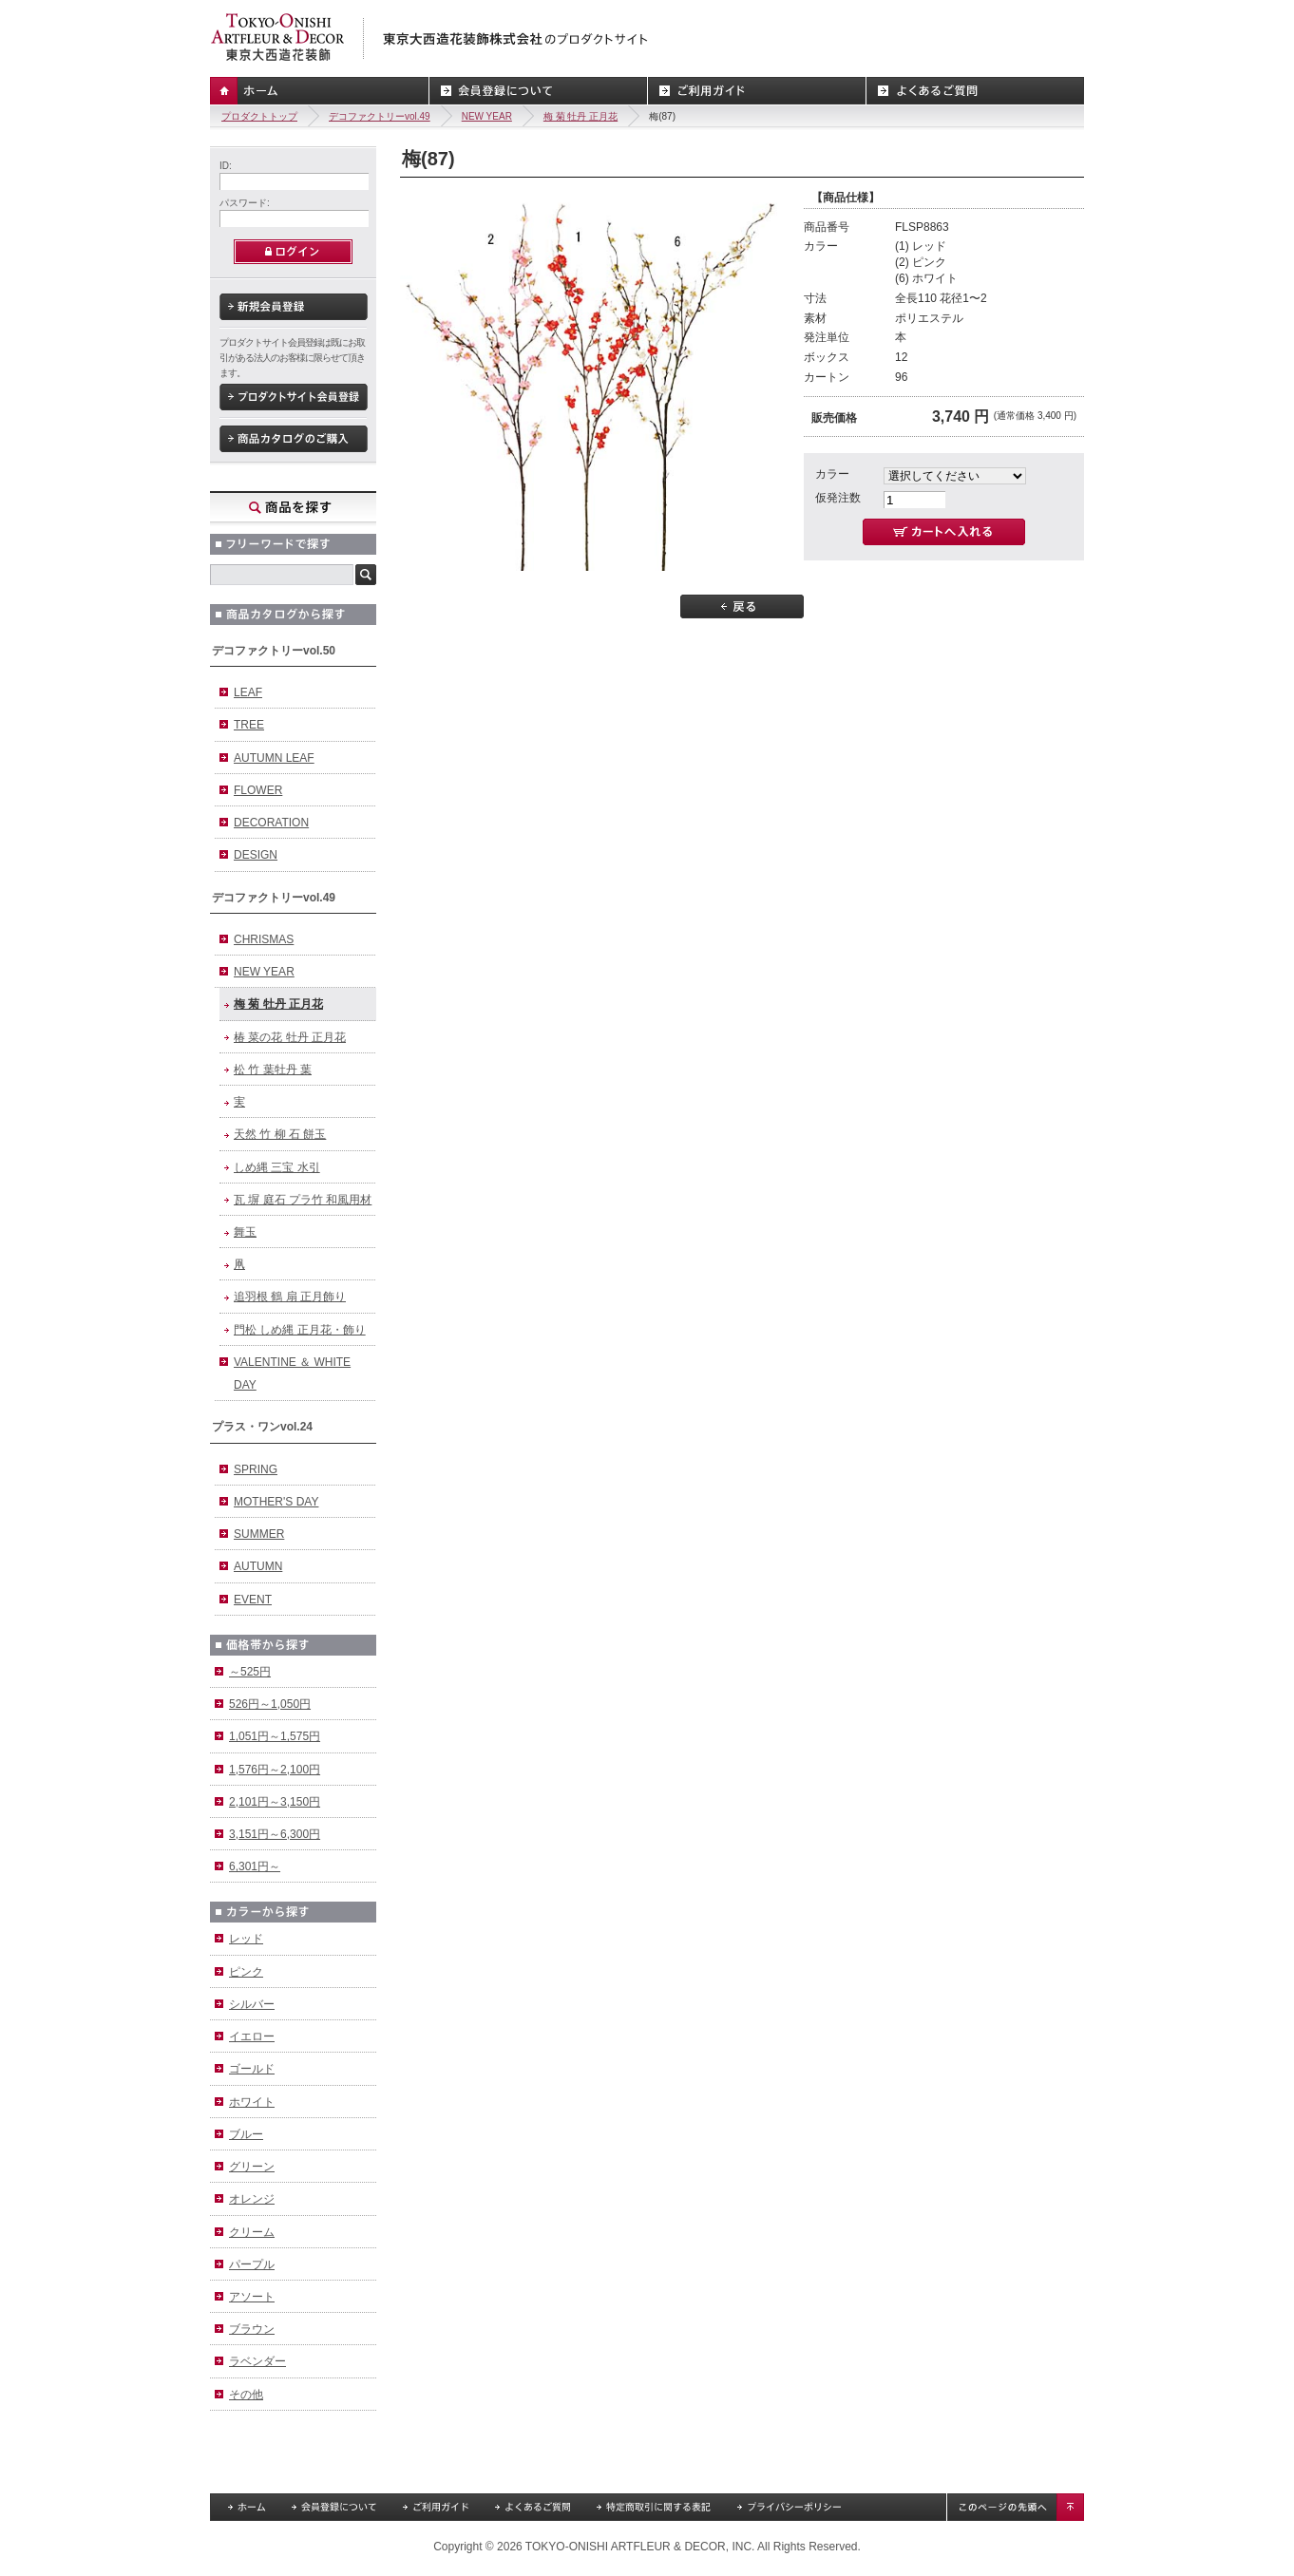 The width and height of the screenshot is (1294, 2576). Describe the element at coordinates (274, 1736) in the screenshot. I see `1,051円～1,575円` at that location.